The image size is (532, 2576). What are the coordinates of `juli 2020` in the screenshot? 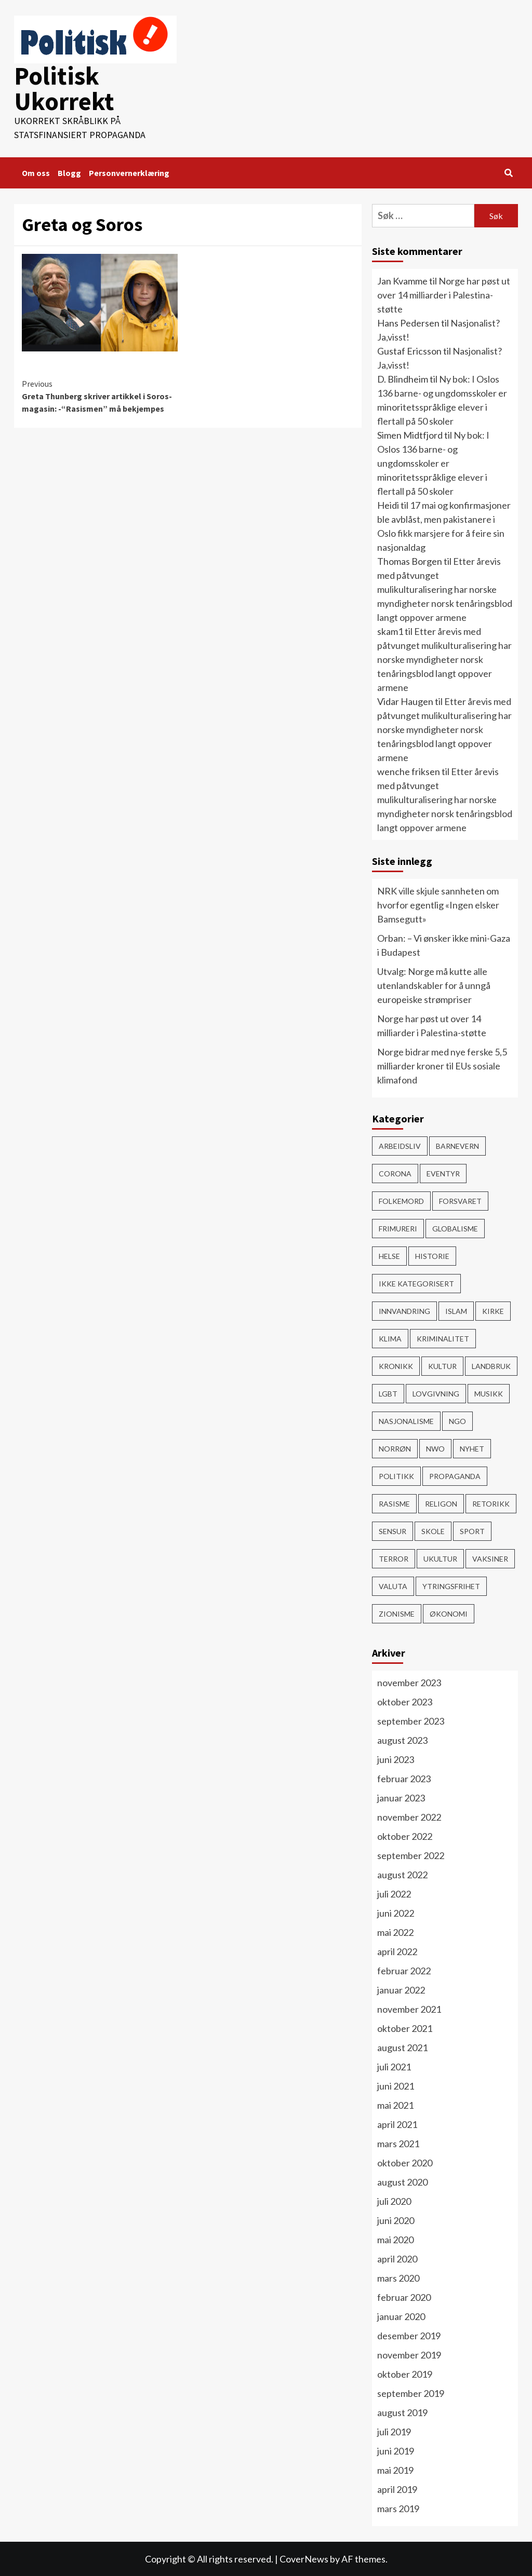 It's located at (394, 2200).